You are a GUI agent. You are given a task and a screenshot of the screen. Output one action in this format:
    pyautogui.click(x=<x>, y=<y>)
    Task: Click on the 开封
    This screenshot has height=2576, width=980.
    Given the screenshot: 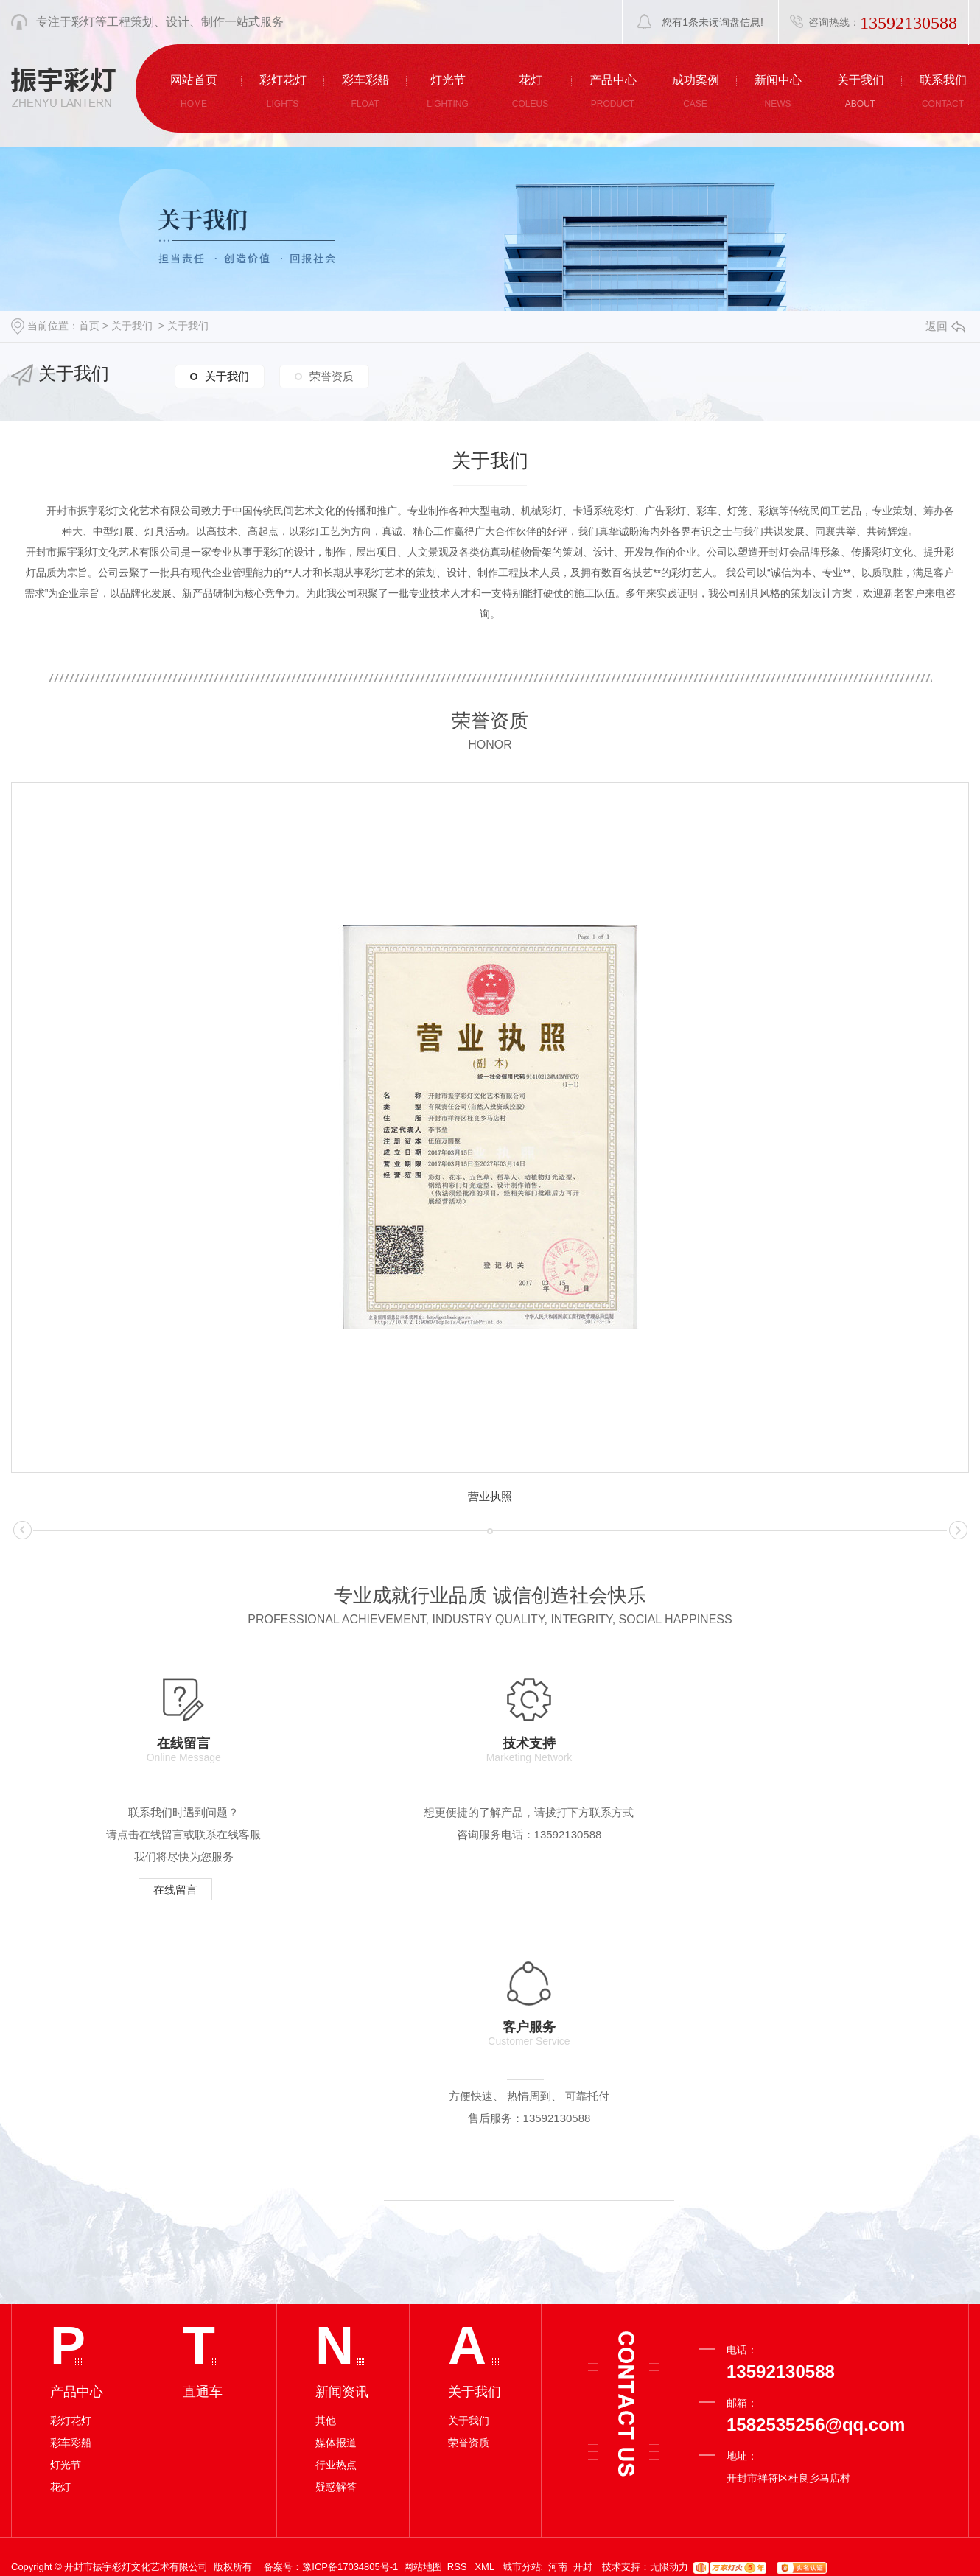 What is the action you would take?
    pyautogui.click(x=582, y=2286)
    